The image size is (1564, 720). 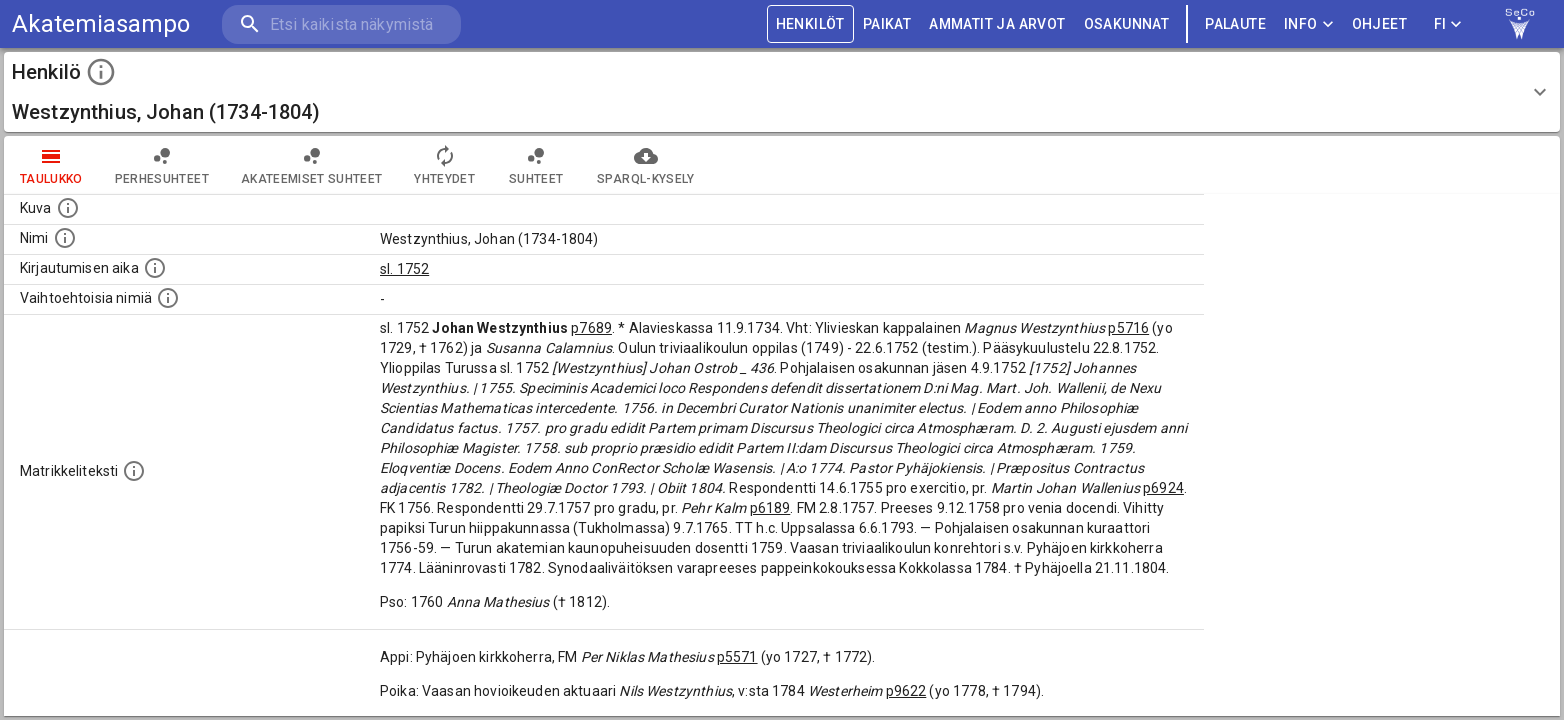 I want to click on Perhesuhteet [tab], so click(x=162, y=165).